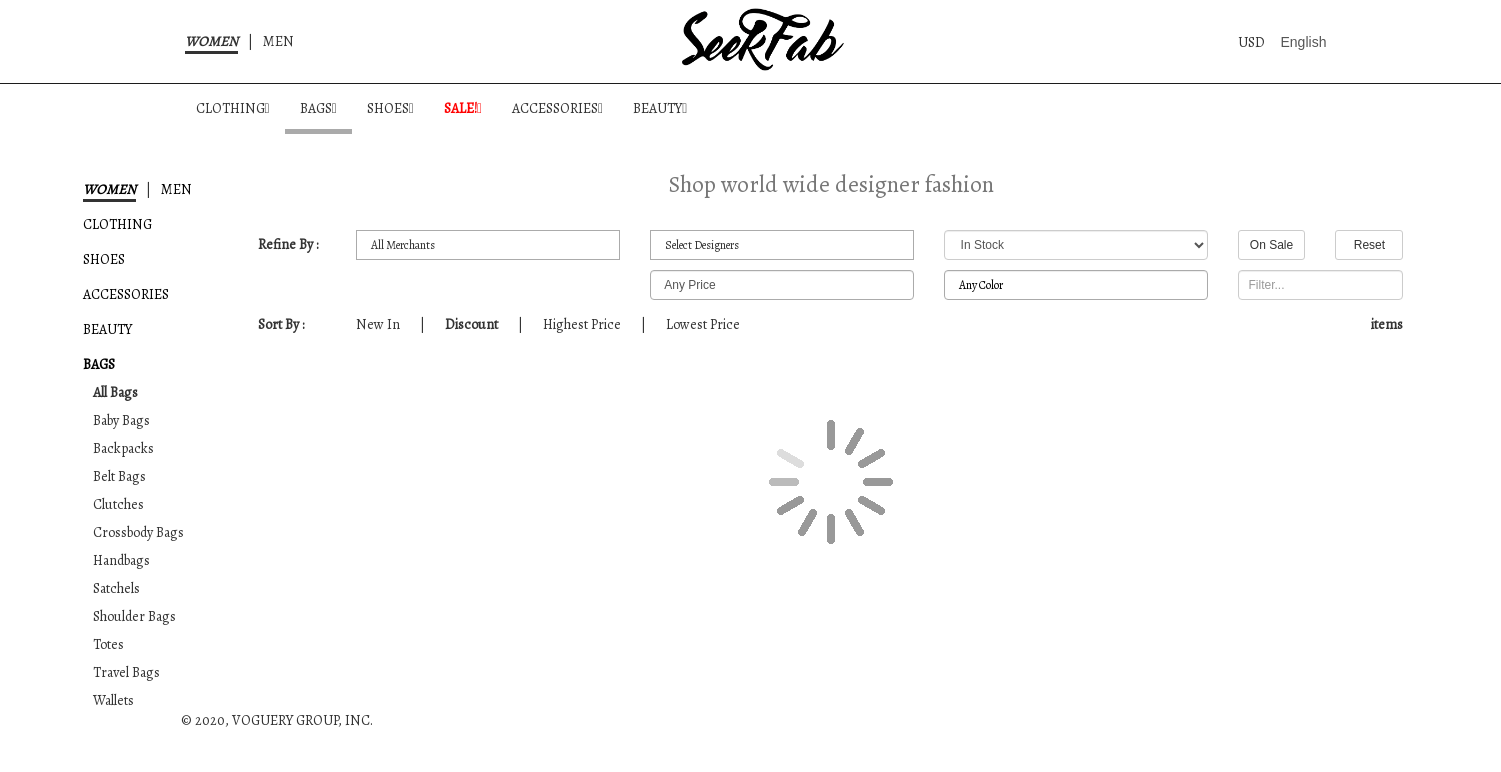 Image resolution: width=1501 pixels, height=772 pixels. Describe the element at coordinates (1271, 245) in the screenshot. I see `On Sale` at that location.